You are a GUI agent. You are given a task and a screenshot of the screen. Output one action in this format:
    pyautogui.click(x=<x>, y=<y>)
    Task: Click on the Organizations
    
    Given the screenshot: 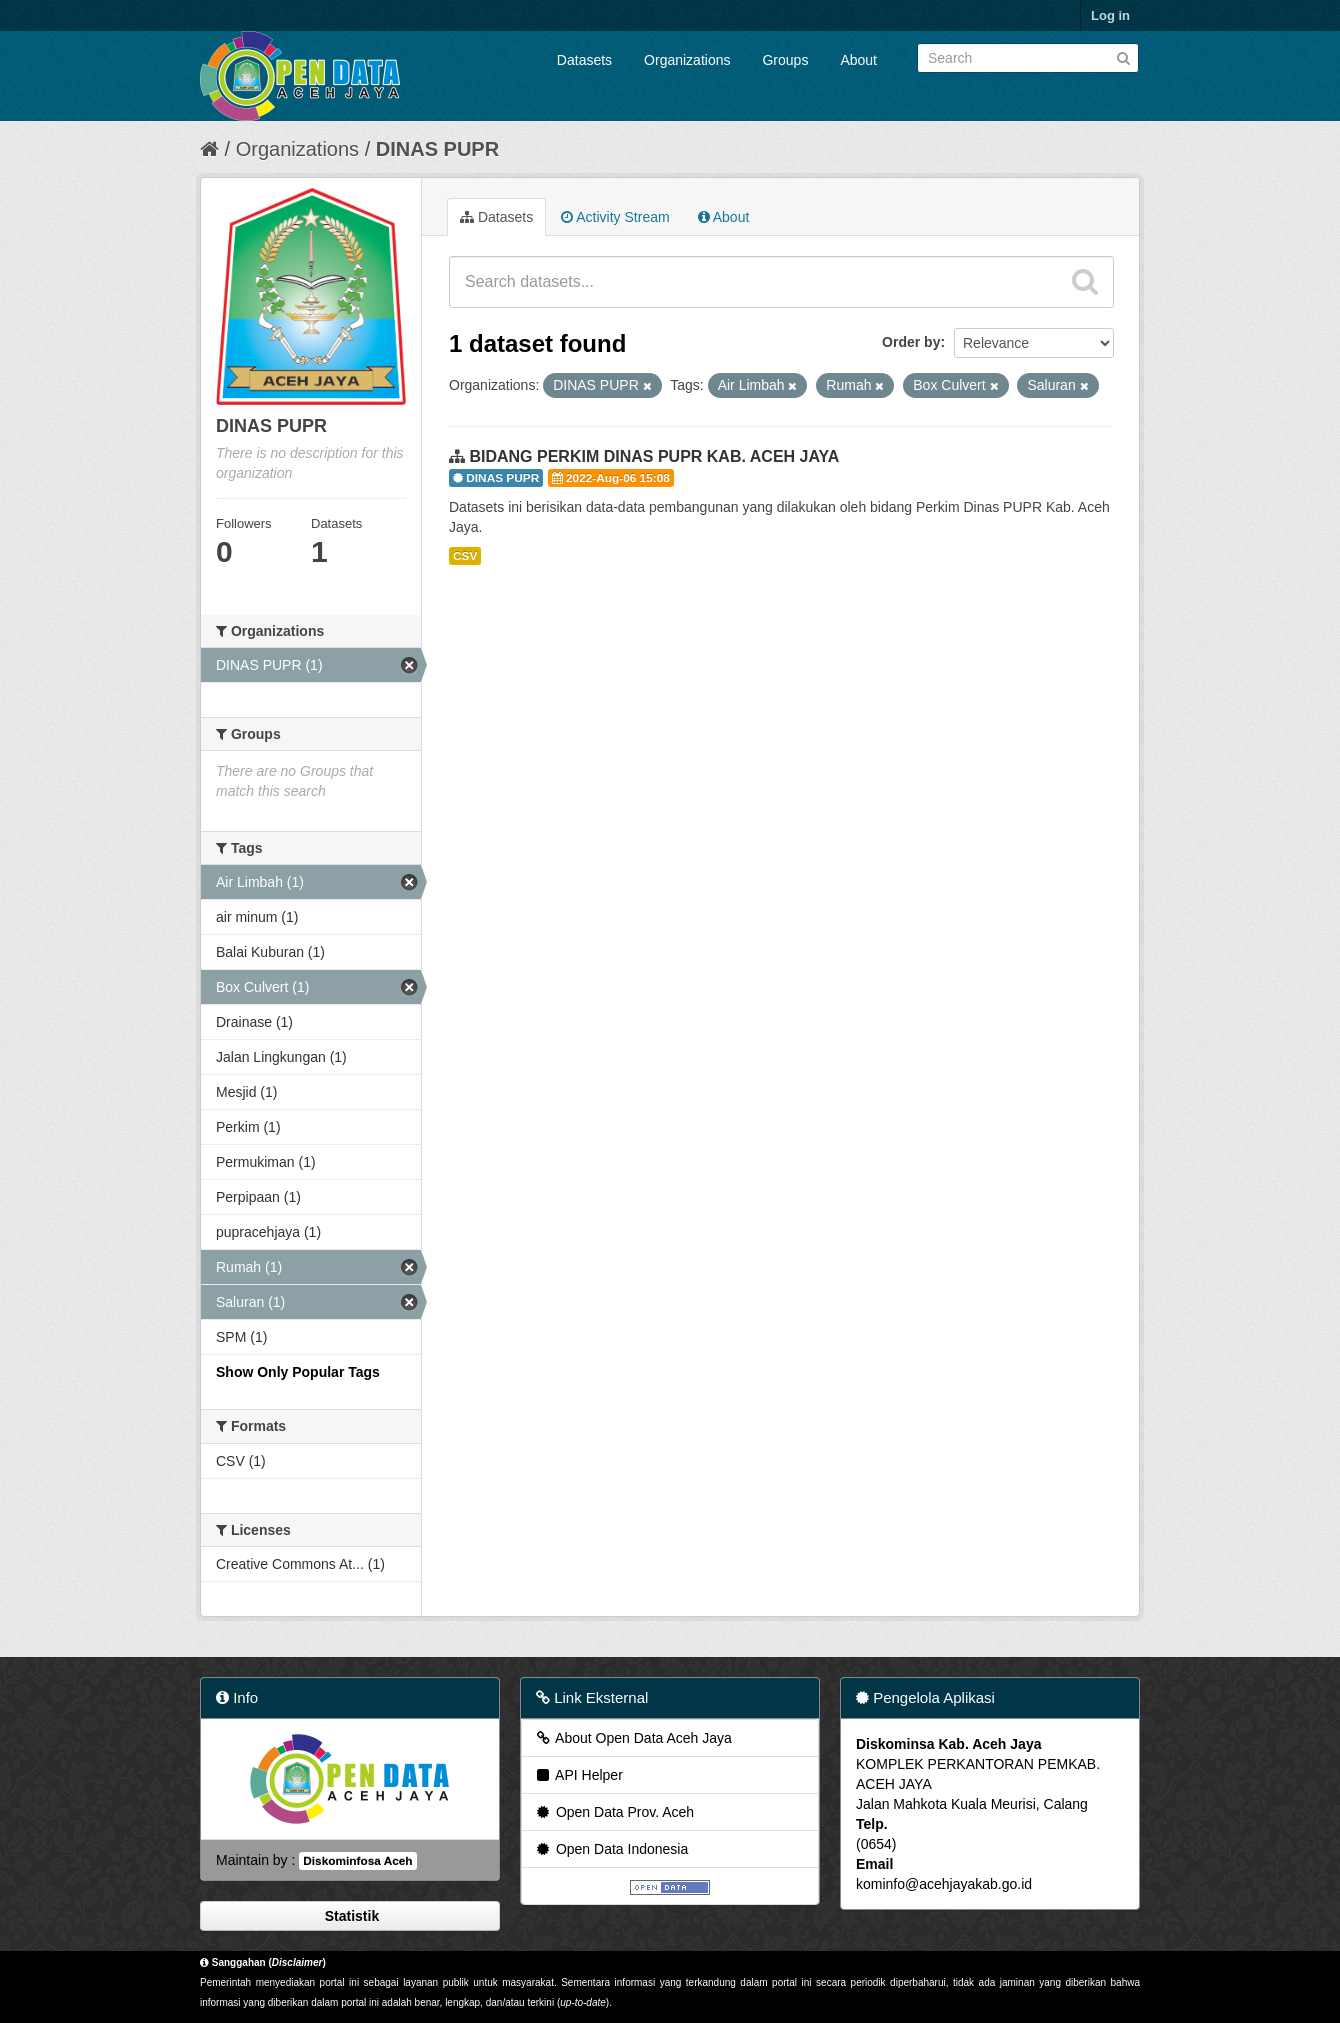 What is the action you would take?
    pyautogui.click(x=687, y=60)
    